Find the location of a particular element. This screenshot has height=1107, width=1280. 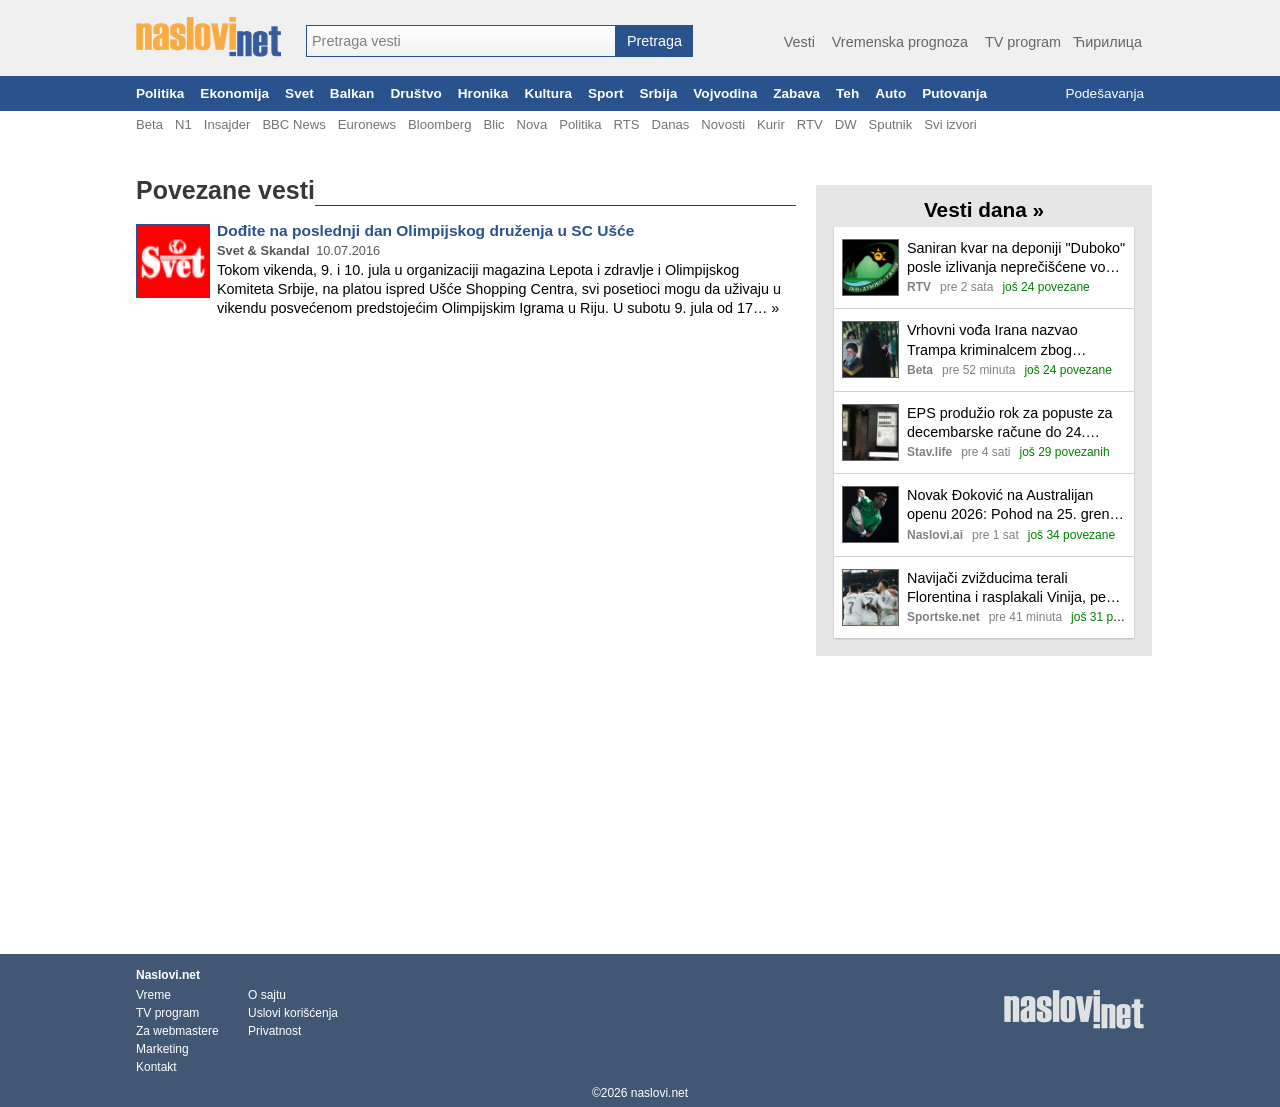

Srbija is located at coordinates (658, 93).